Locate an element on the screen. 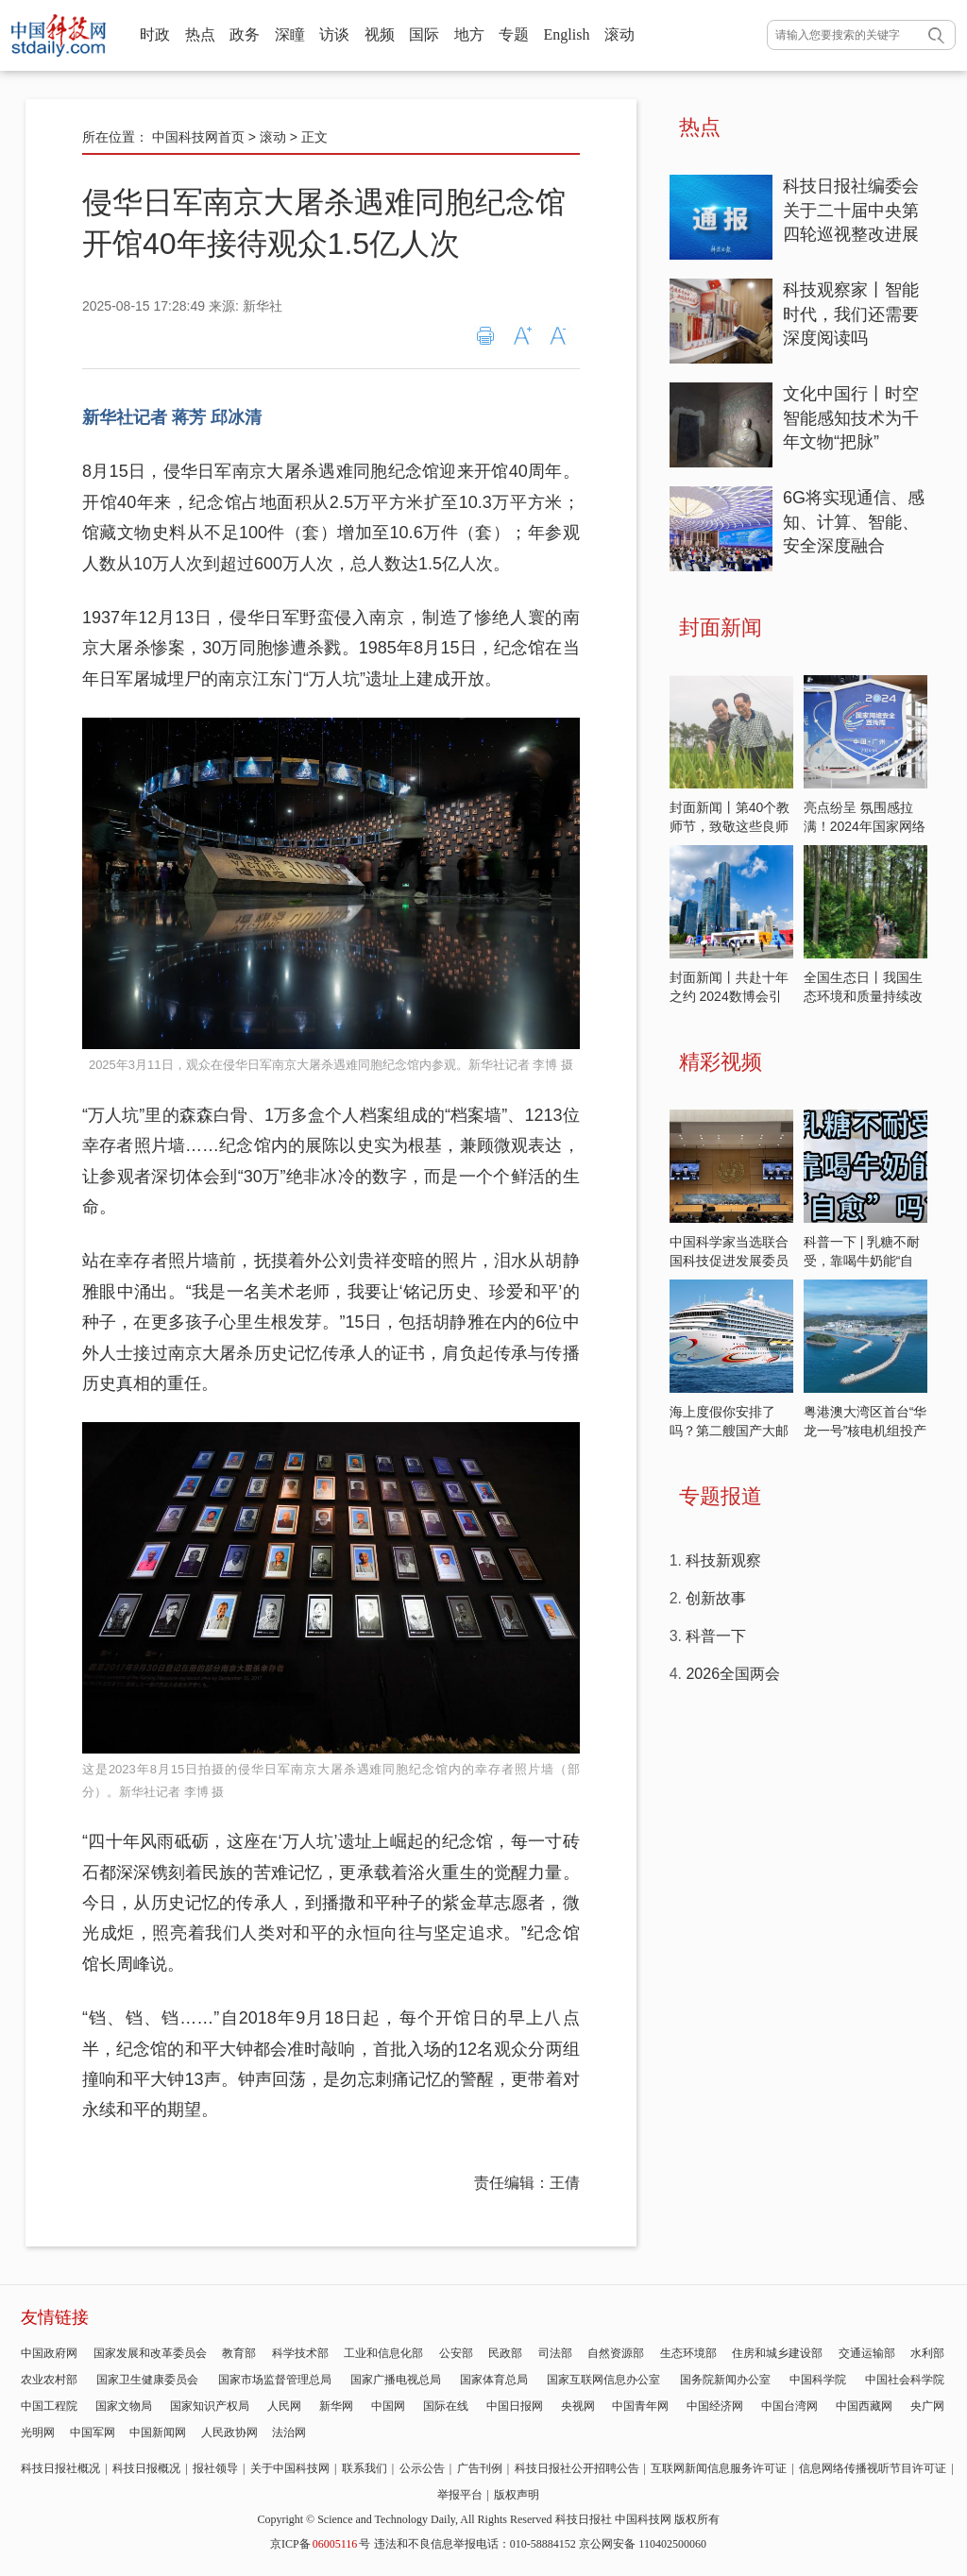 The image size is (967, 2576). 住房和城乡建设部 is located at coordinates (777, 2353).